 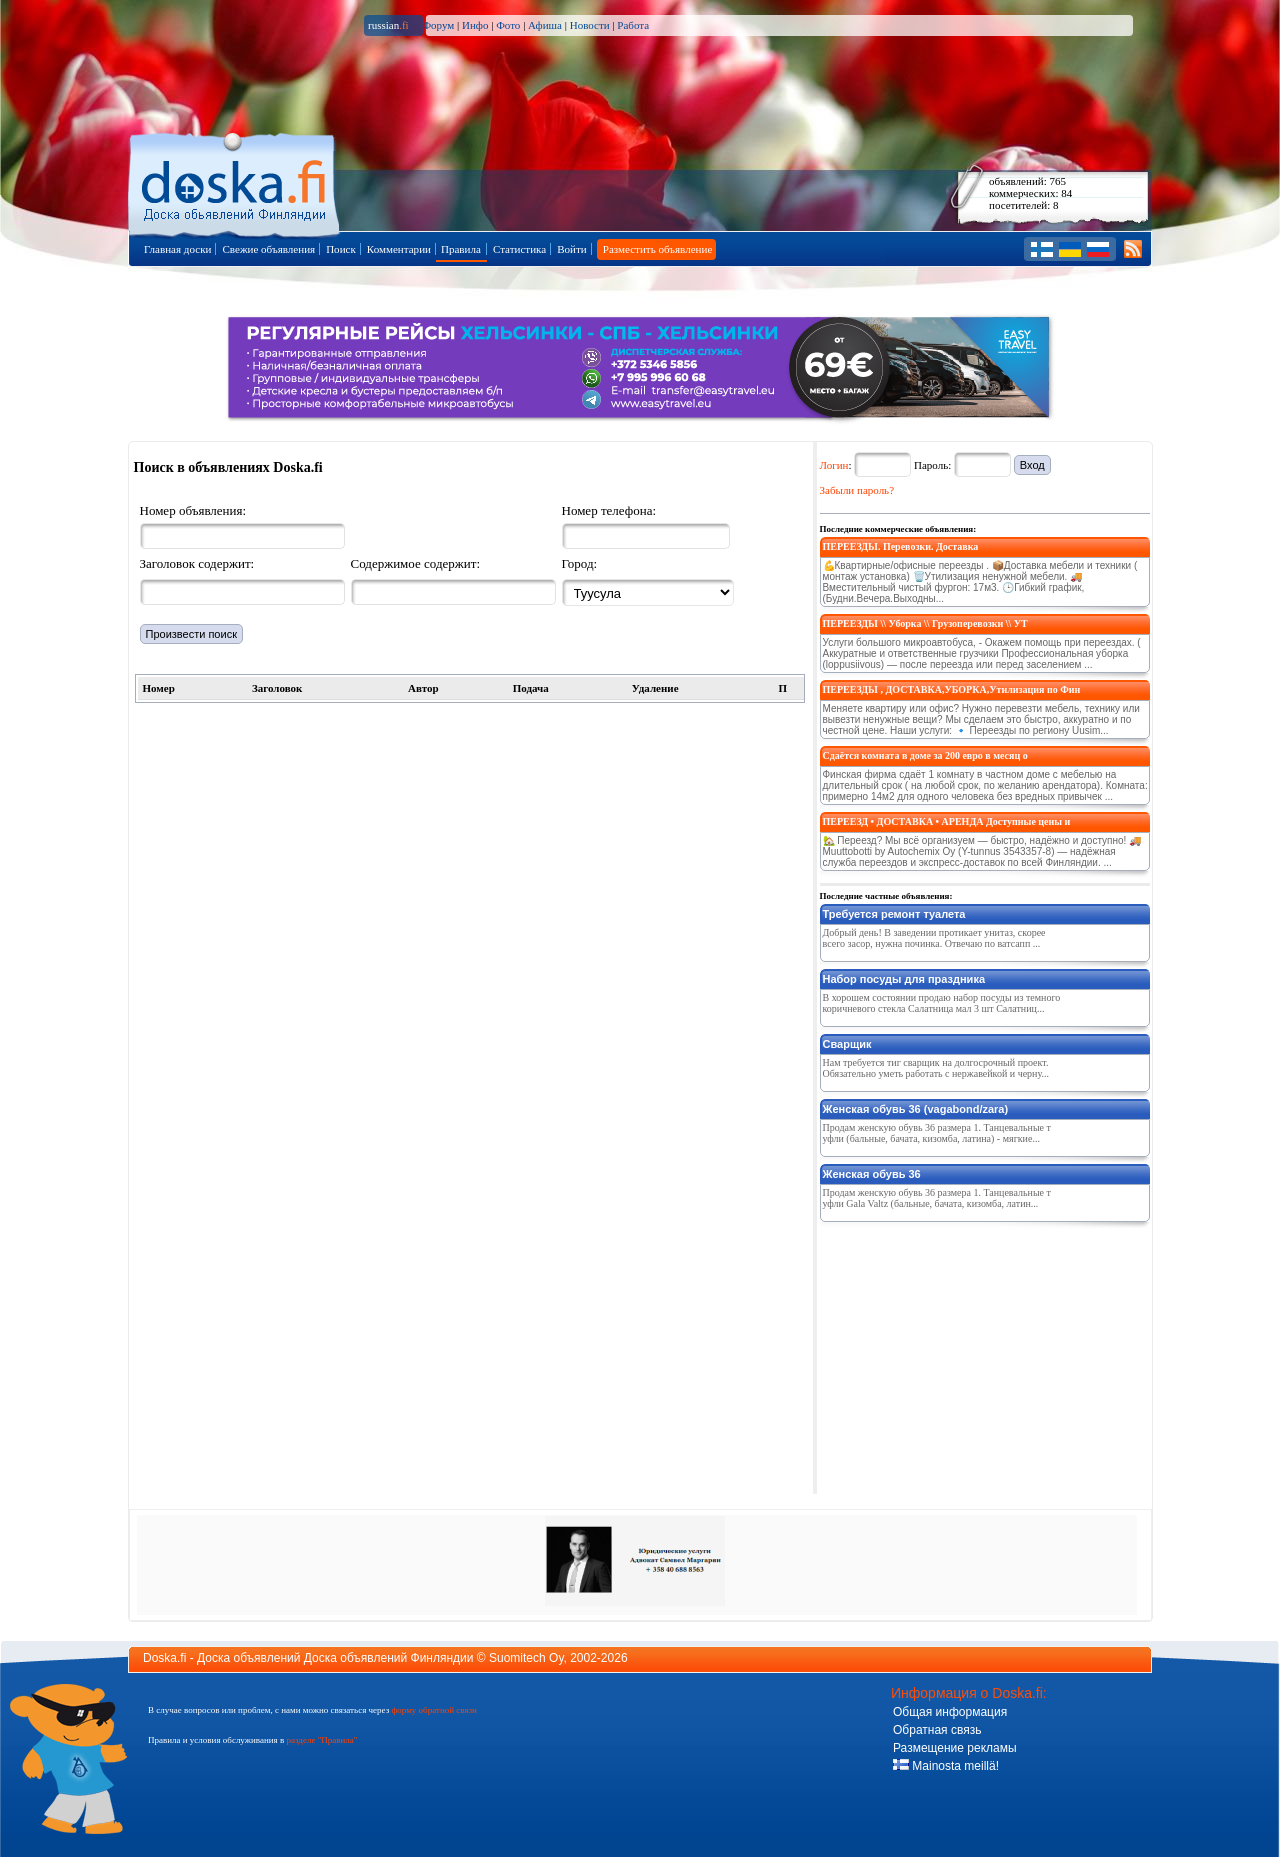 I want to click on Логин, so click(x=834, y=465).